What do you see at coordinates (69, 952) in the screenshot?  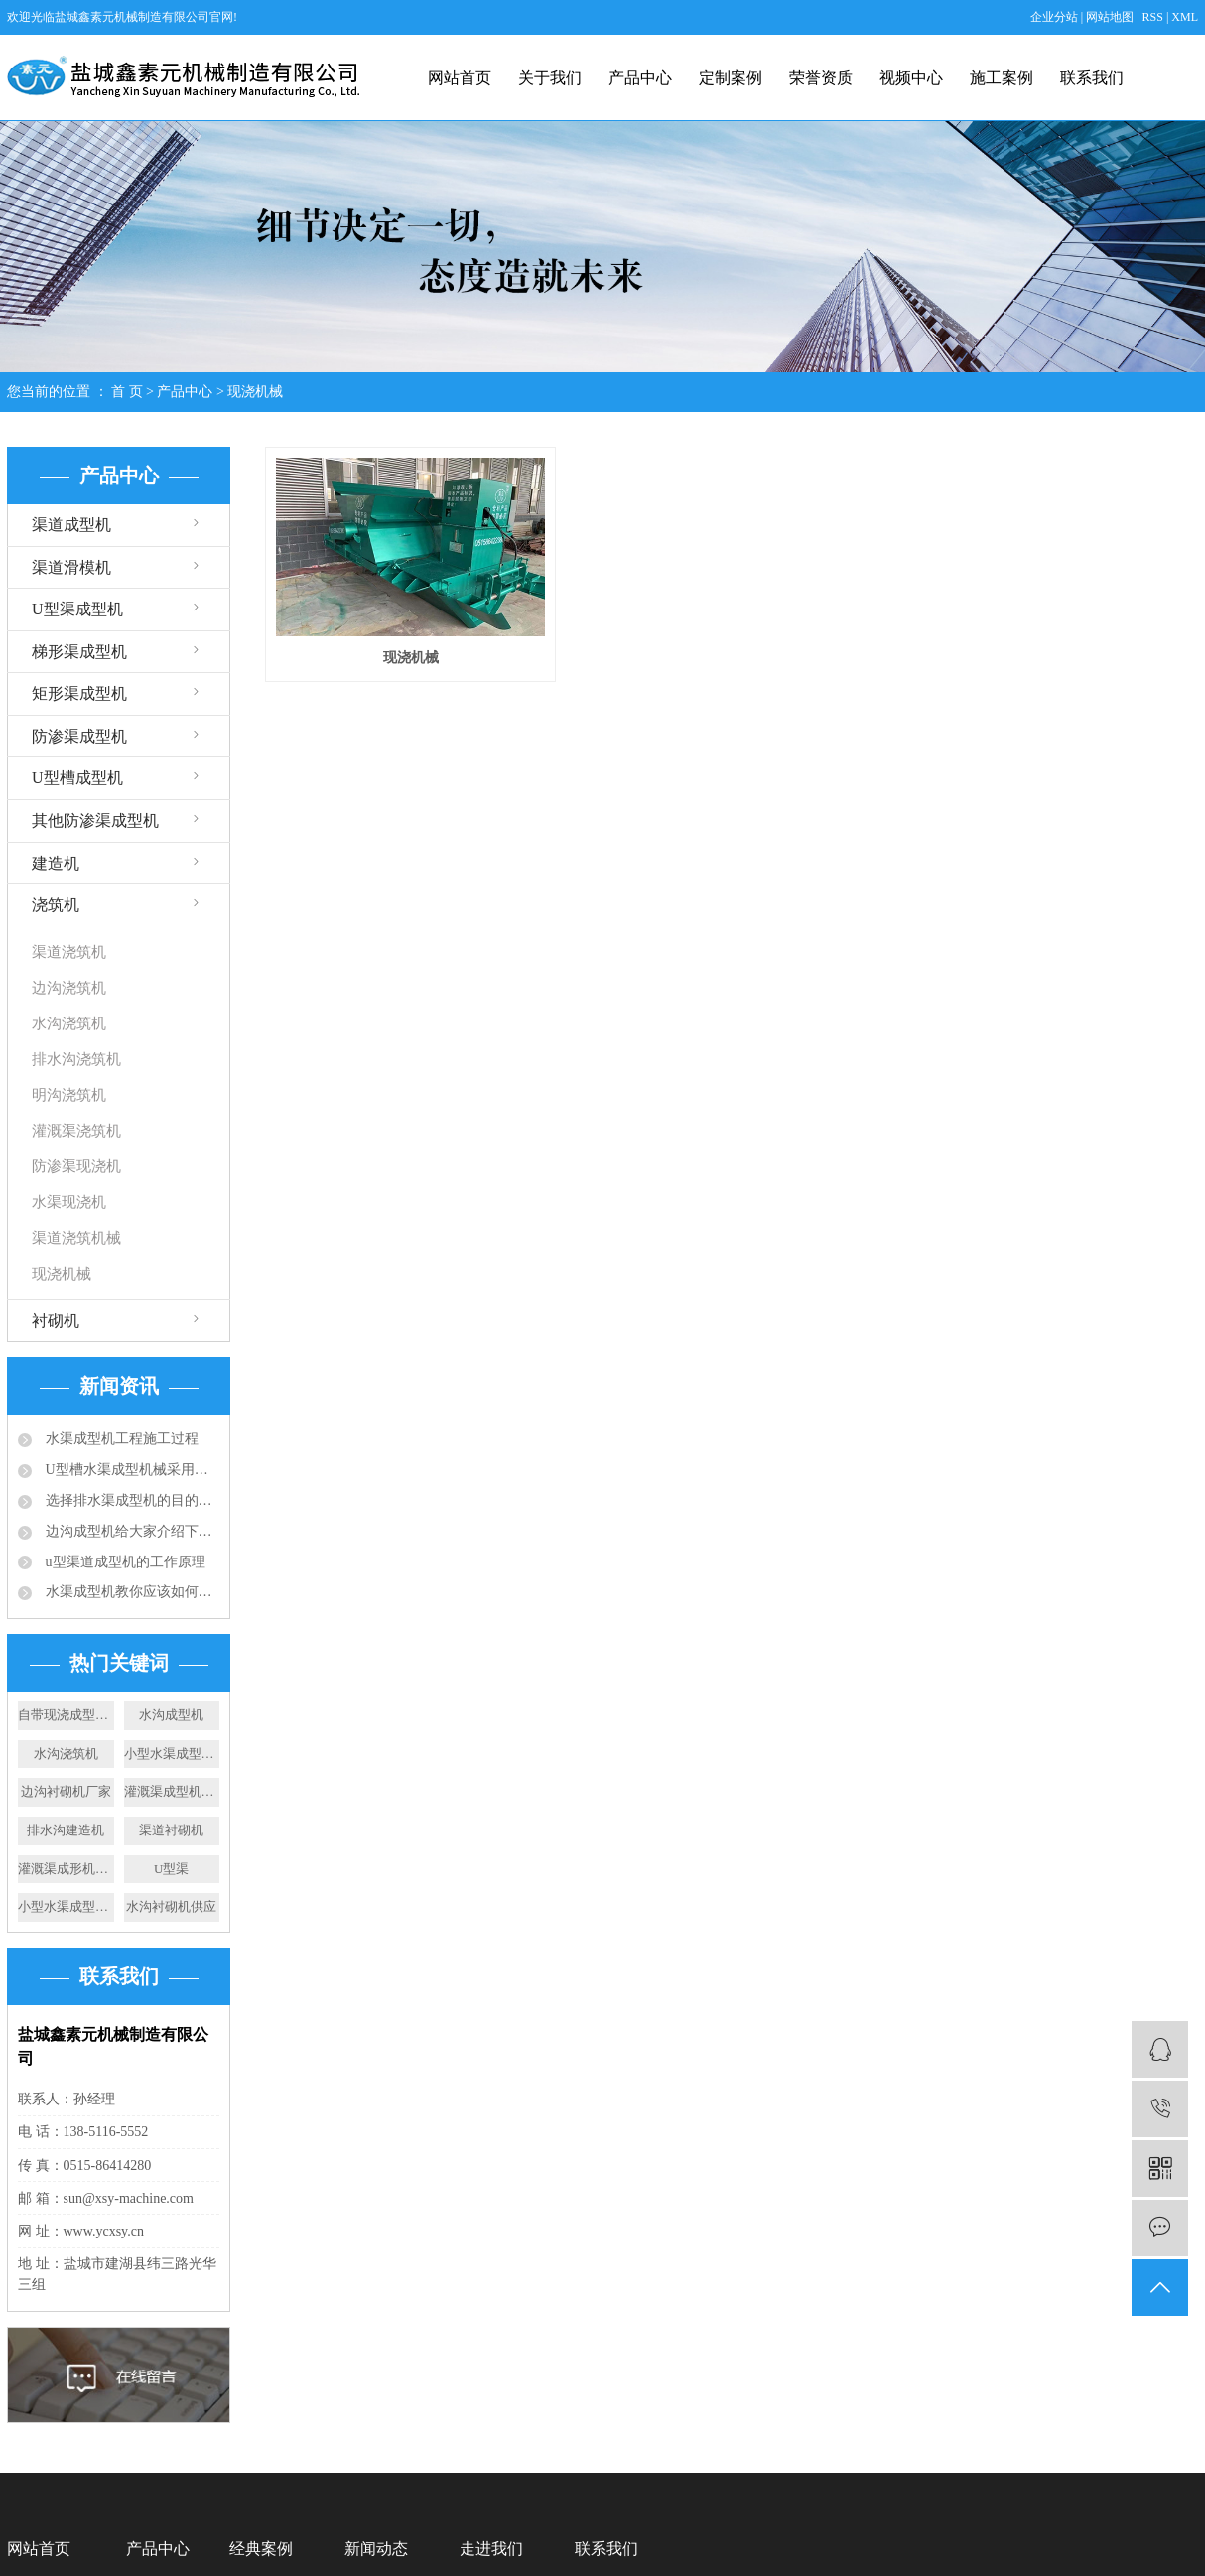 I see `渠道浇筑机` at bounding box center [69, 952].